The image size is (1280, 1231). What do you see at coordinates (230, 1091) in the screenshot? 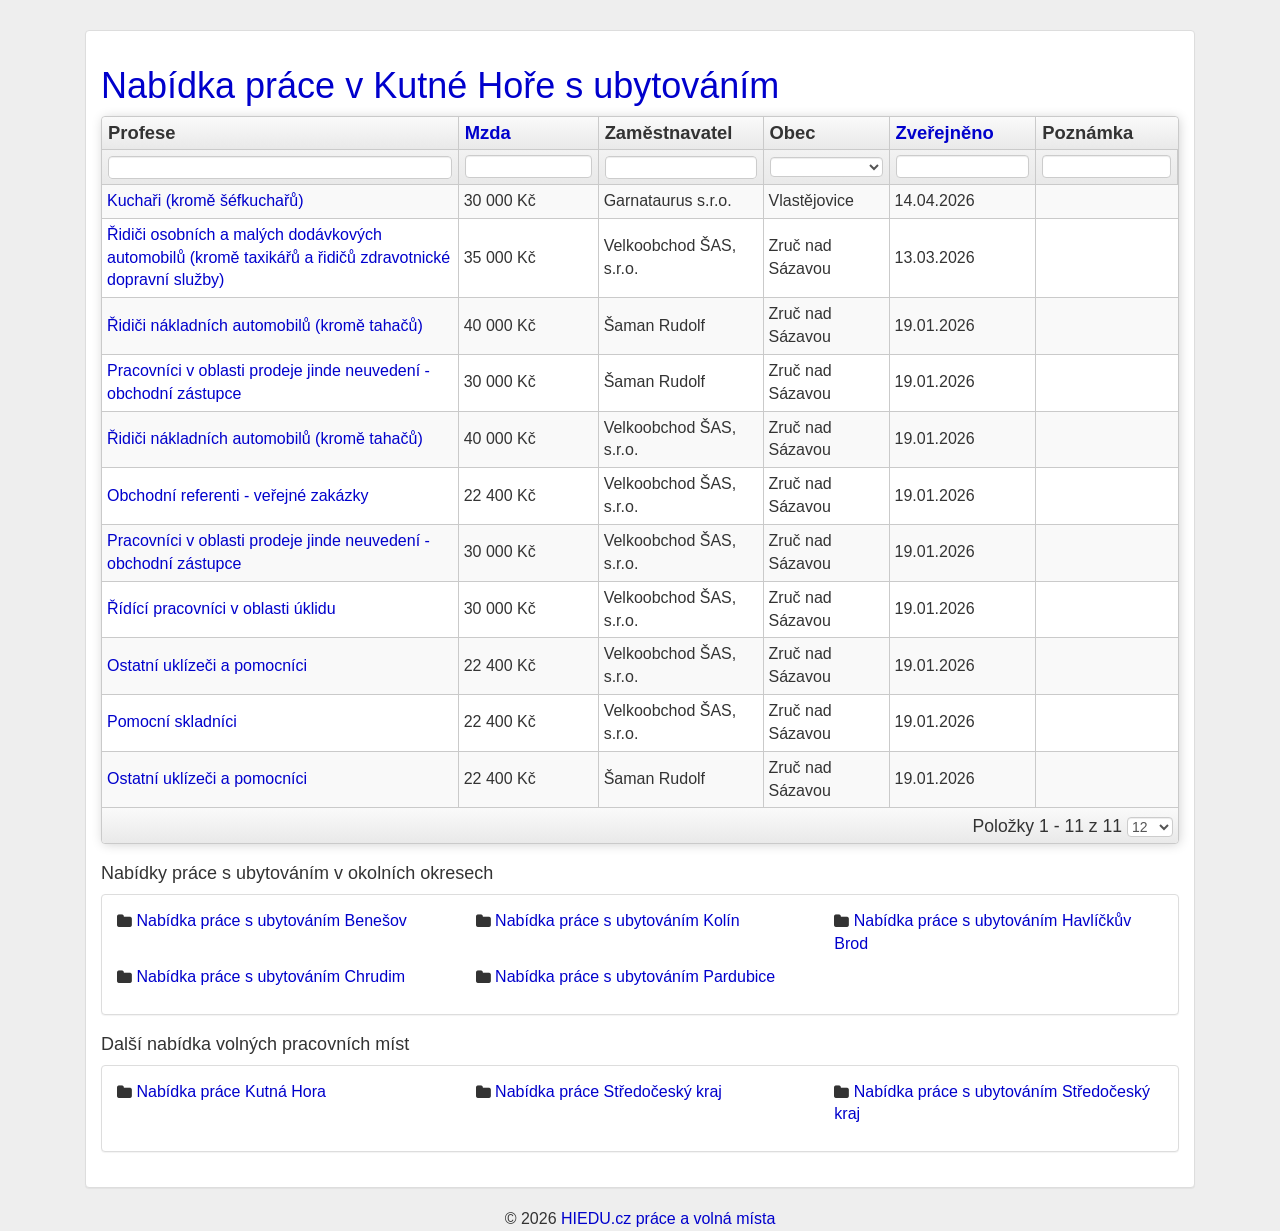
I see `Nabídka práce Kutná Hora` at bounding box center [230, 1091].